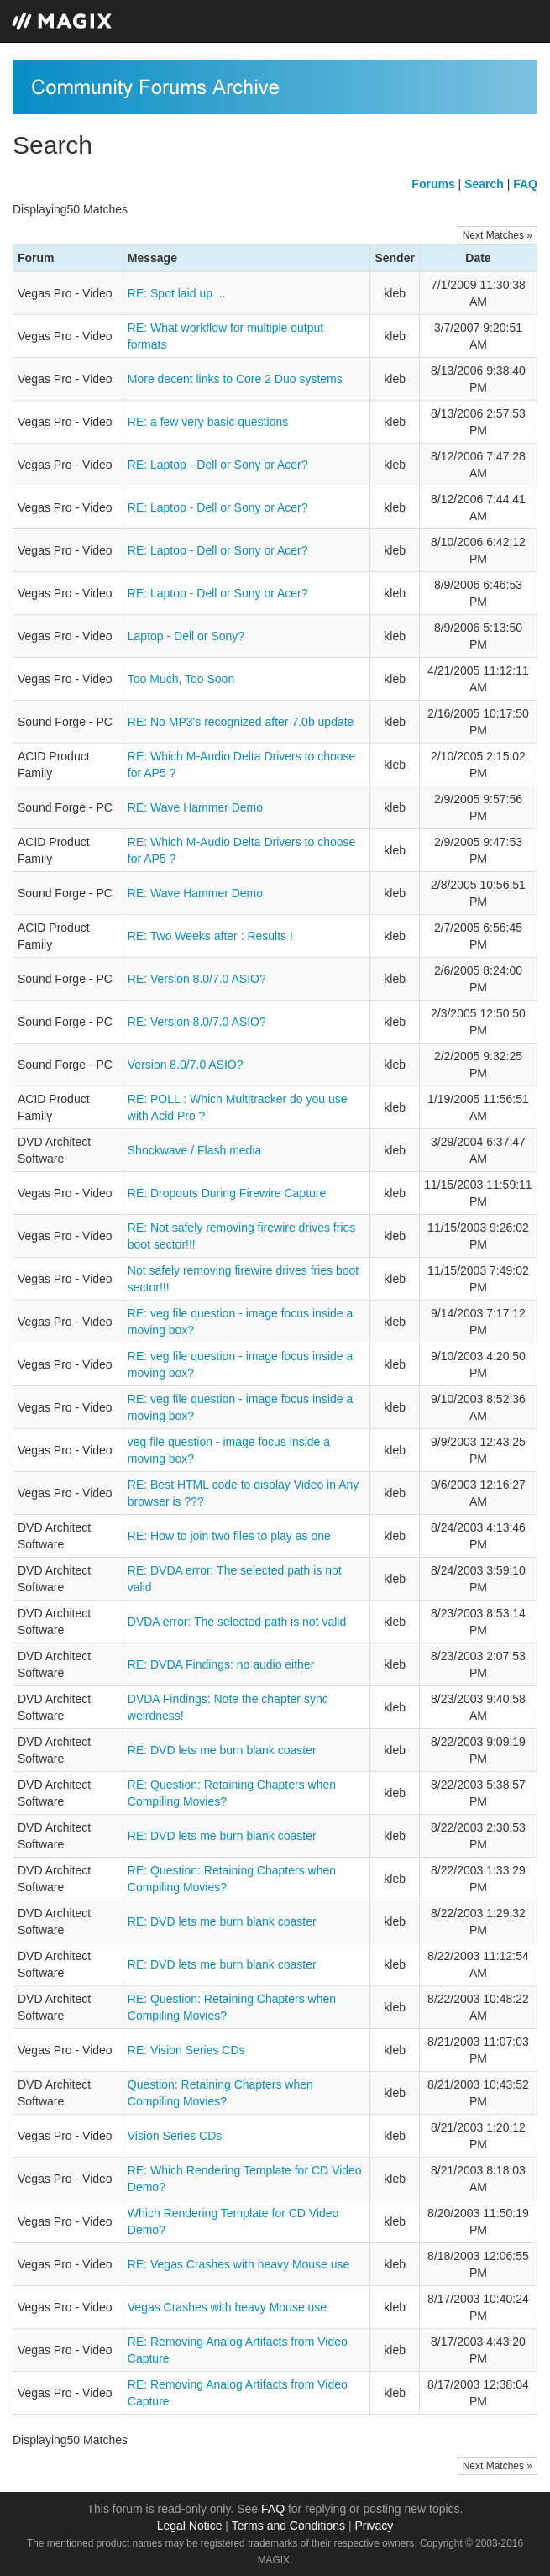  I want to click on Privacy, so click(373, 2525).